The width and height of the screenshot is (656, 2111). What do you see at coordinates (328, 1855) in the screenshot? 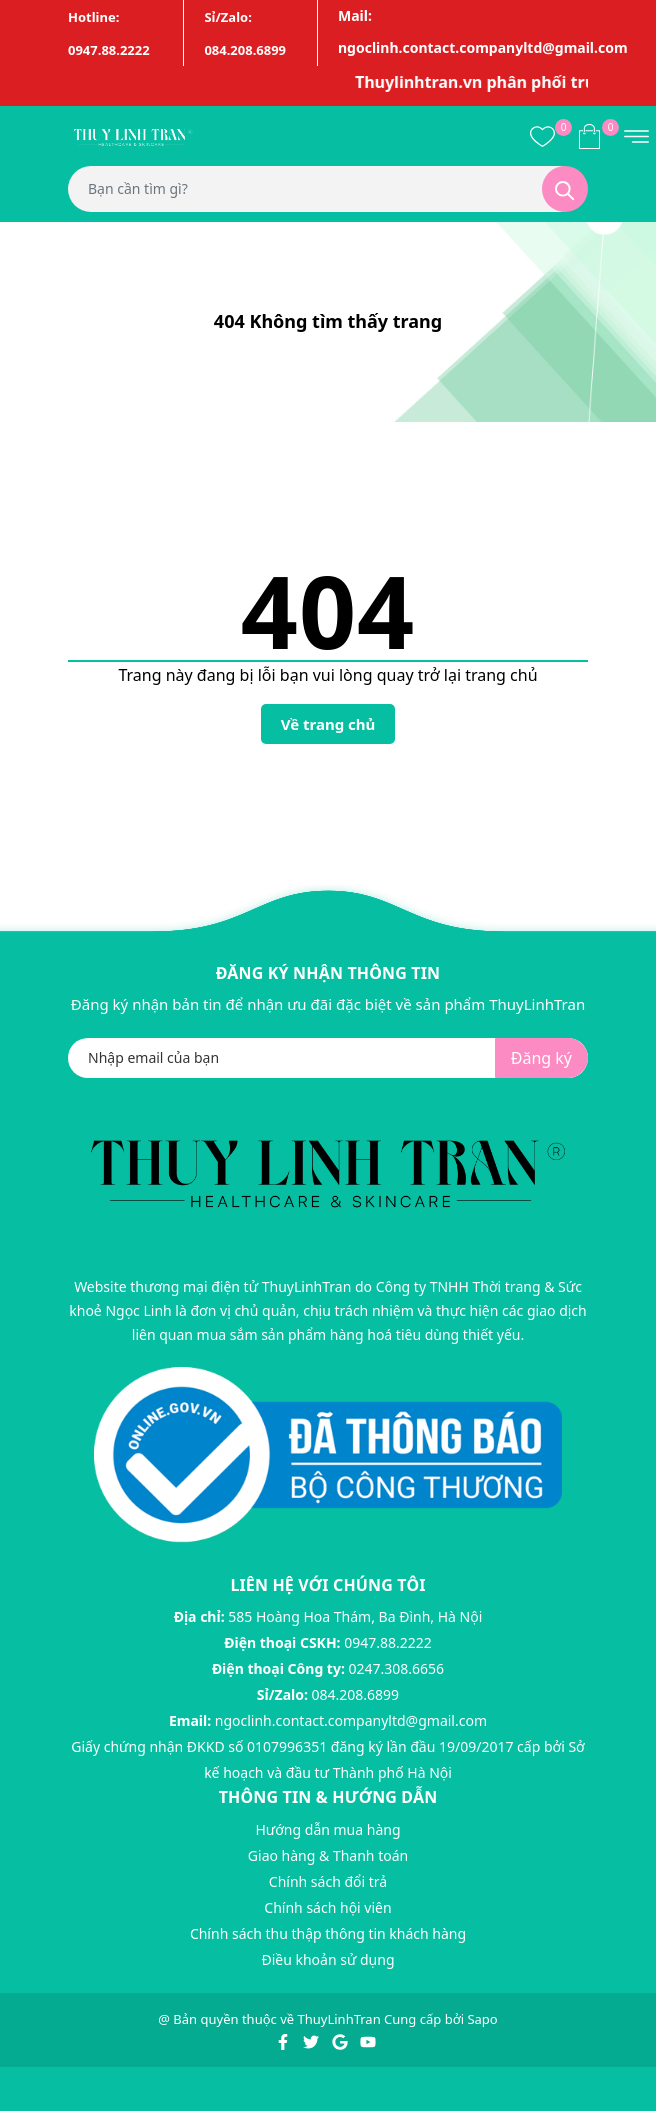
I see `Giao hàng & Thanh toán` at bounding box center [328, 1855].